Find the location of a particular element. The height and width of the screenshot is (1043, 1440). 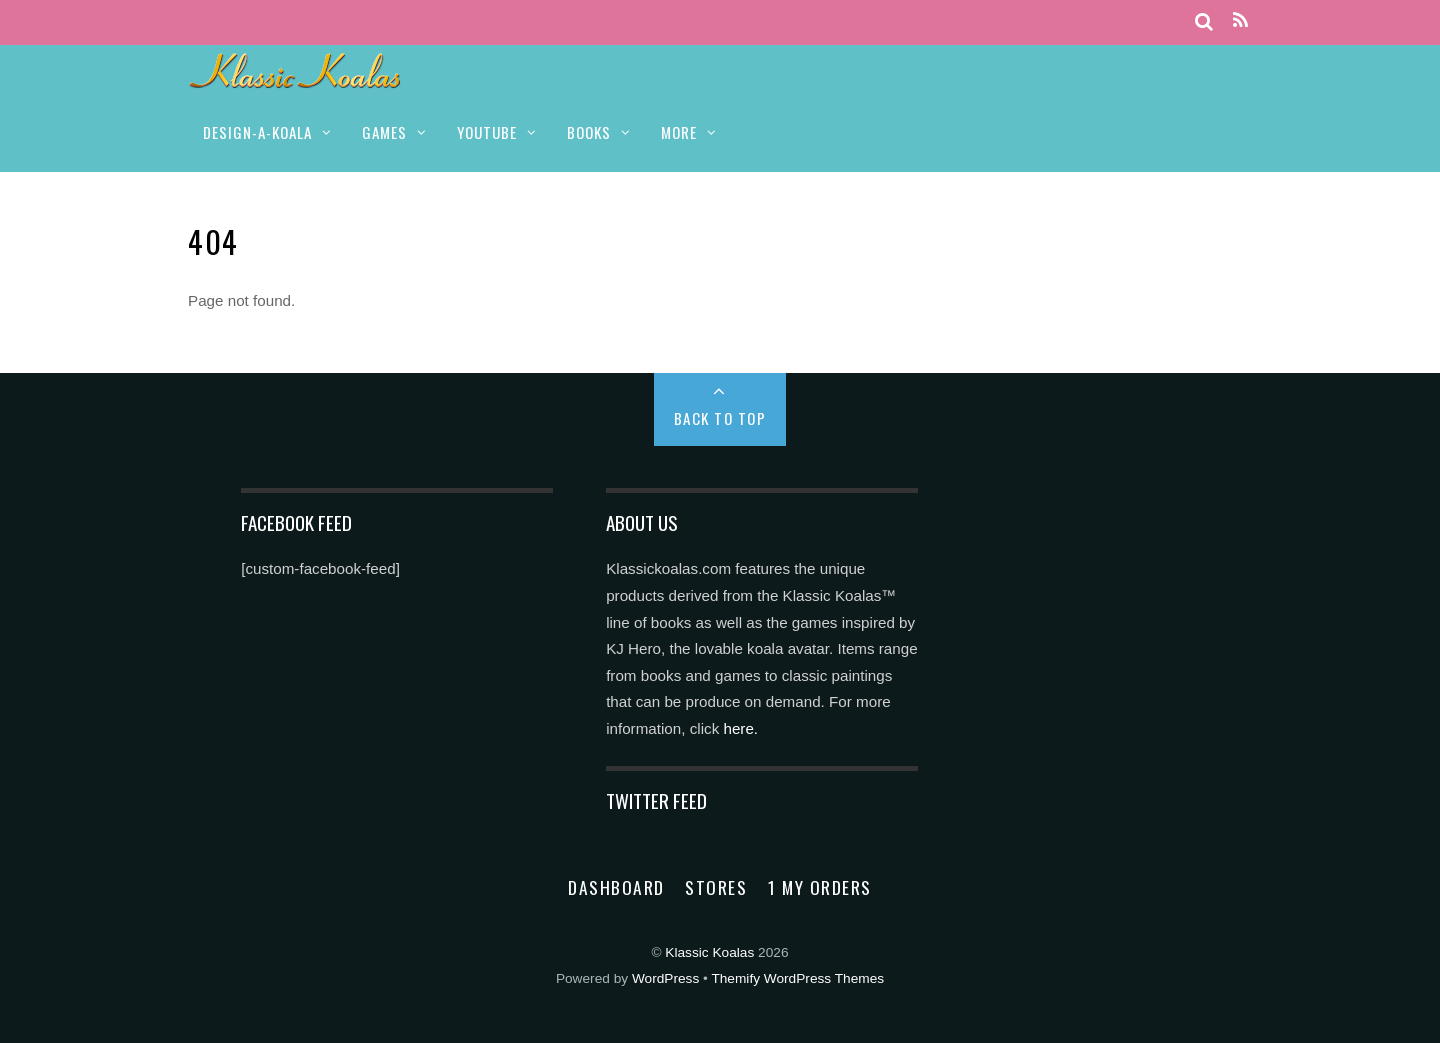

BOOKS is located at coordinates (589, 132).